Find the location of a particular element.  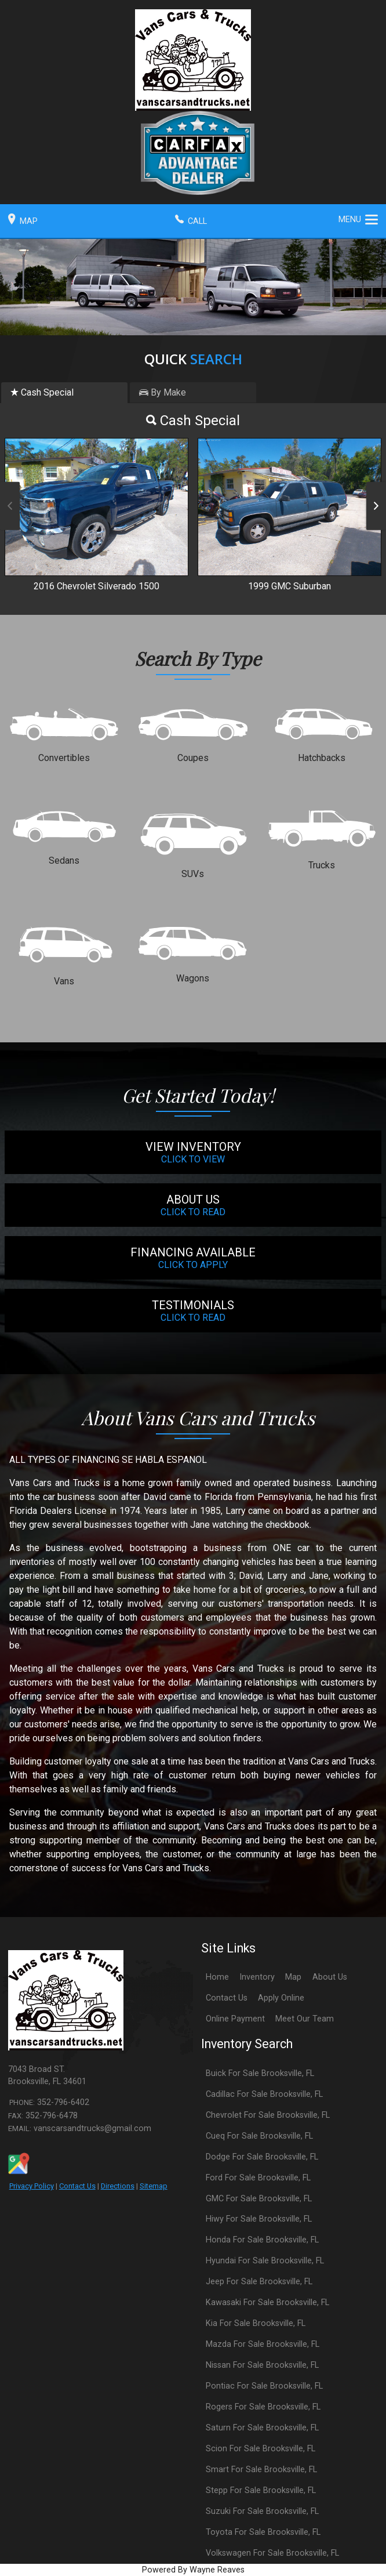

Inventory is located at coordinates (257, 1977).